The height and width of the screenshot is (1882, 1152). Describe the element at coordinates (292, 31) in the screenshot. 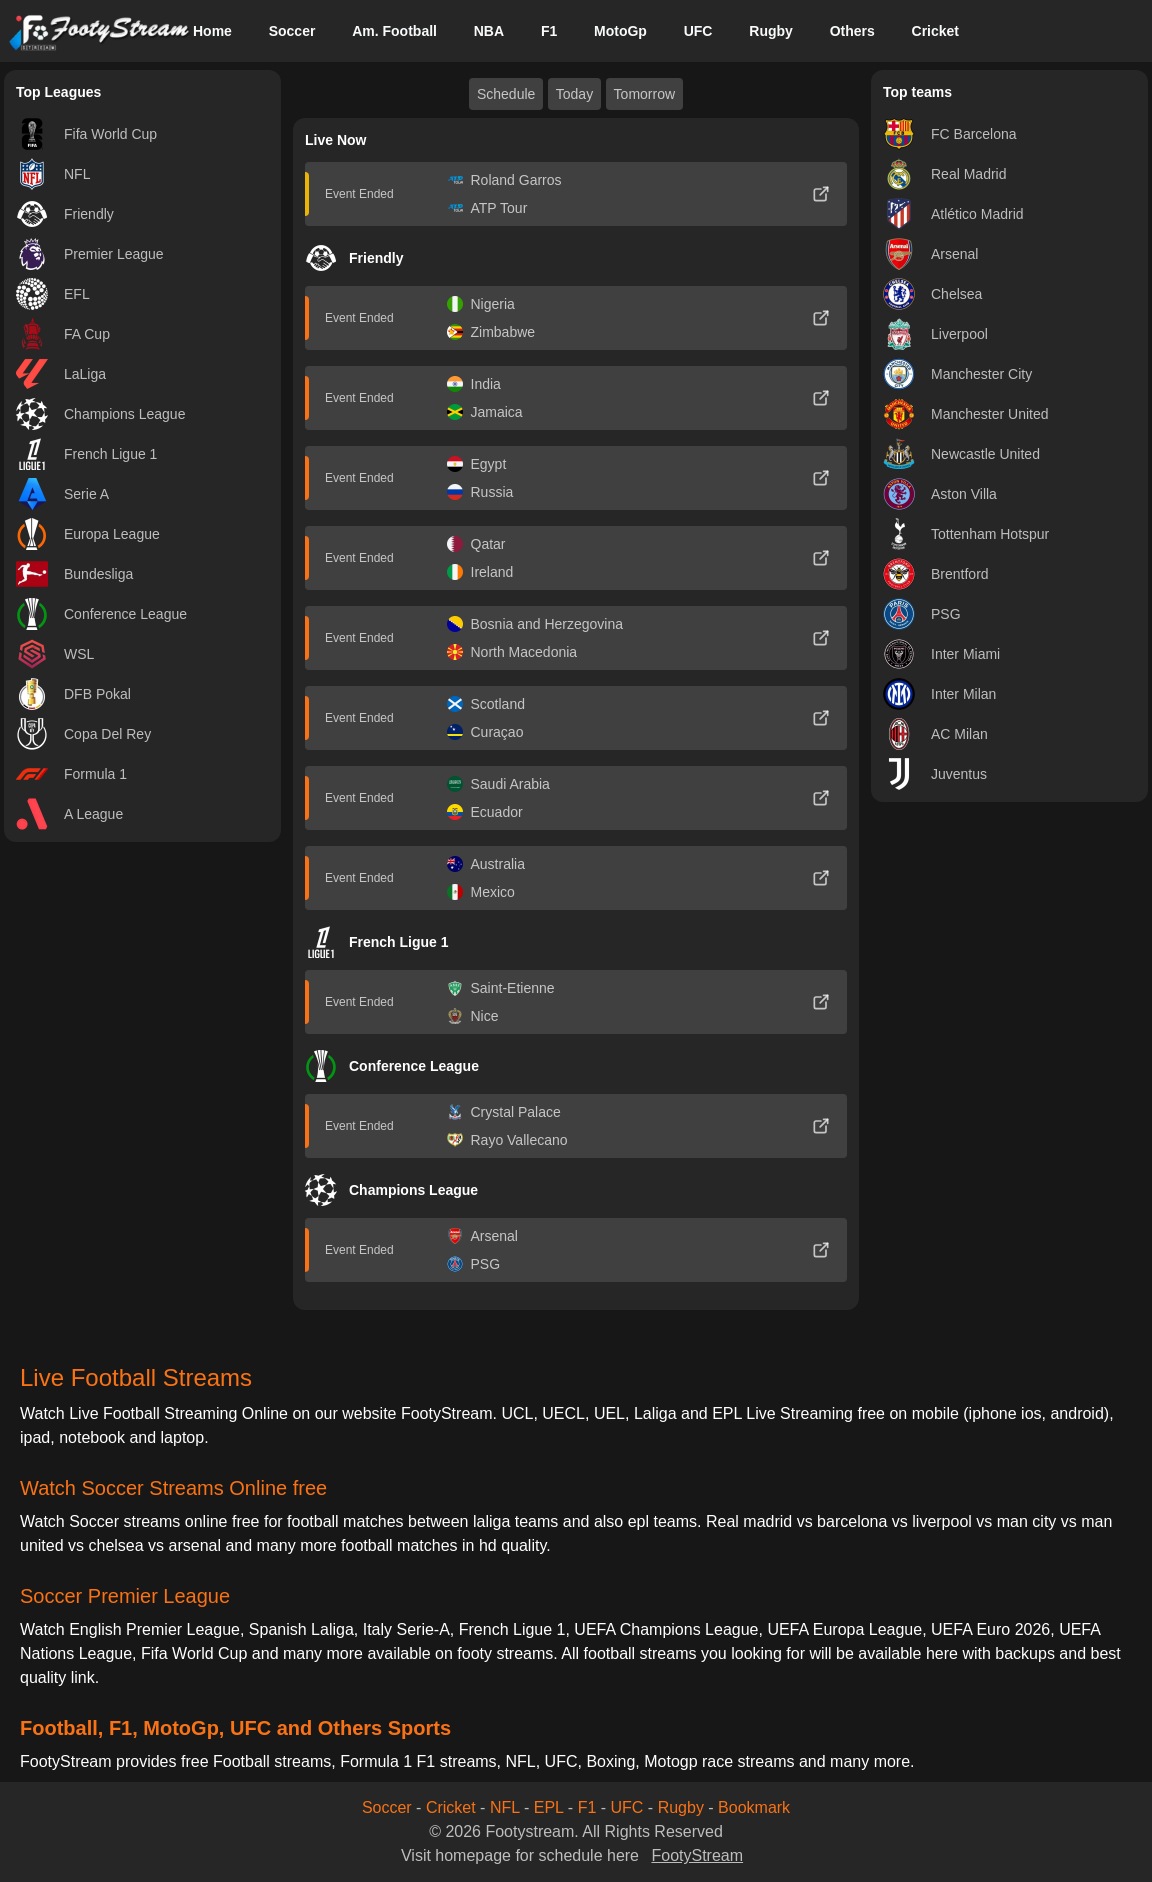

I see `Soccer` at that location.